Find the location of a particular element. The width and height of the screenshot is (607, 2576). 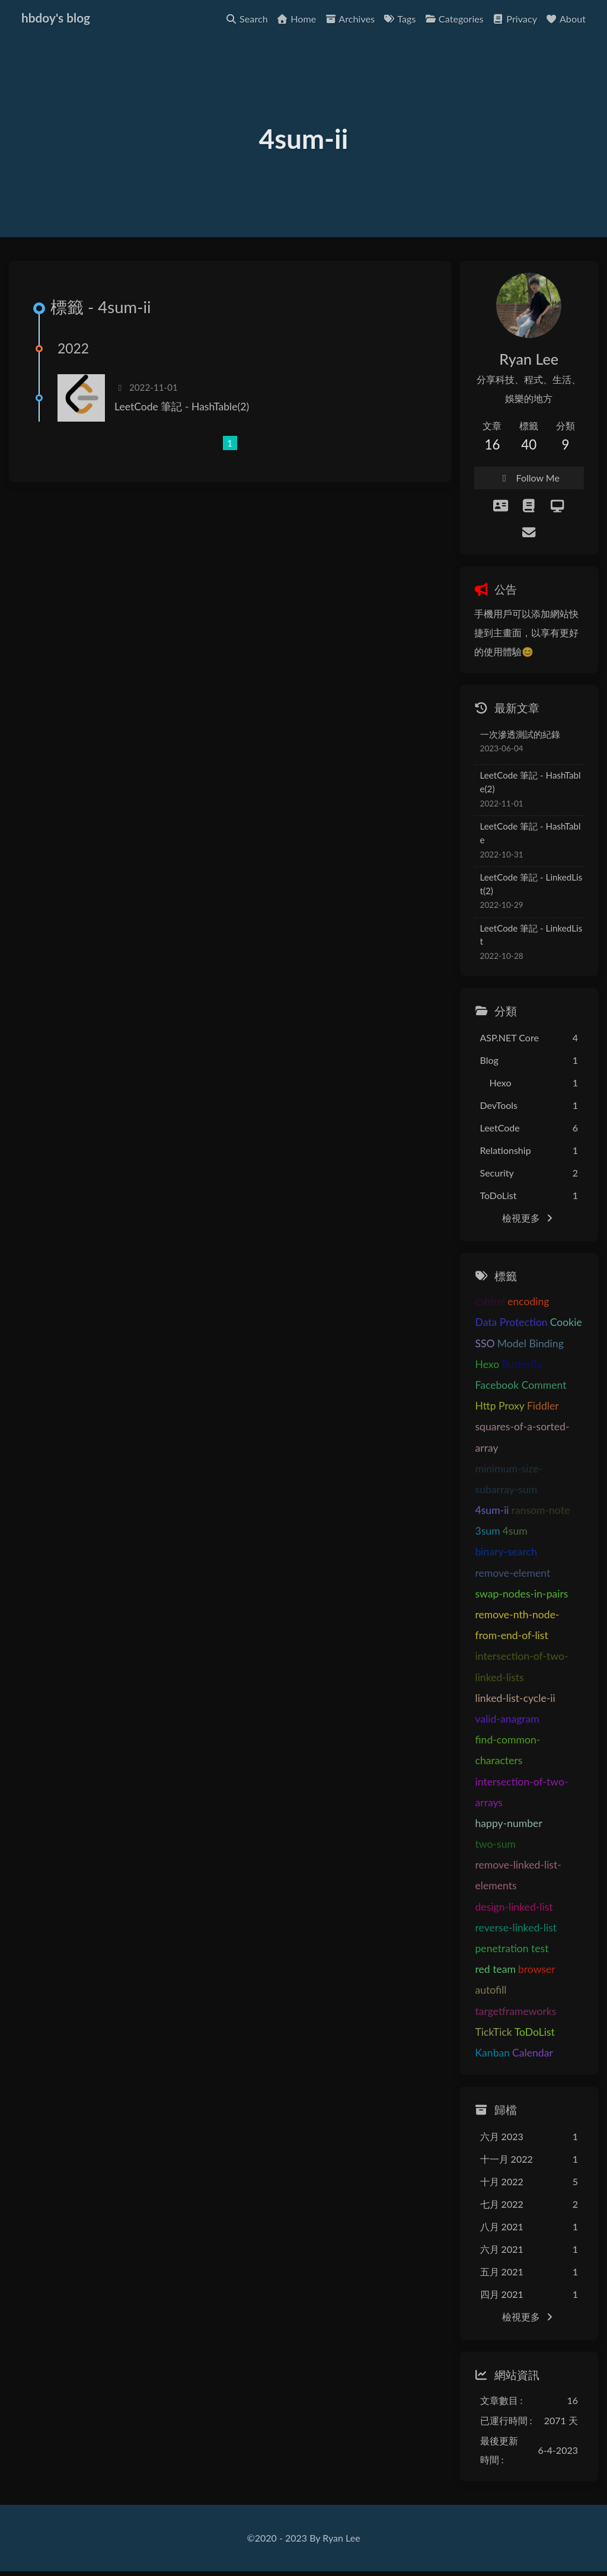

autofill is located at coordinates (491, 1990).